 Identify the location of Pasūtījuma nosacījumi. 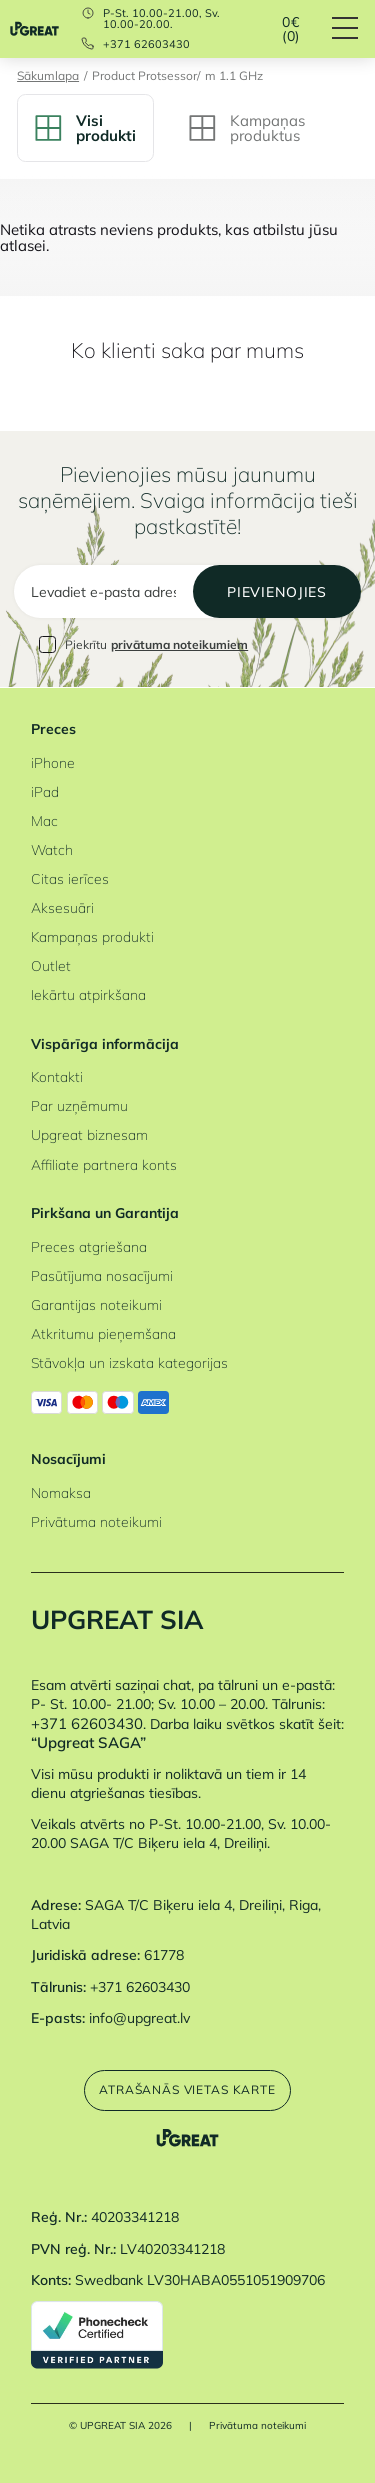
(102, 1275).